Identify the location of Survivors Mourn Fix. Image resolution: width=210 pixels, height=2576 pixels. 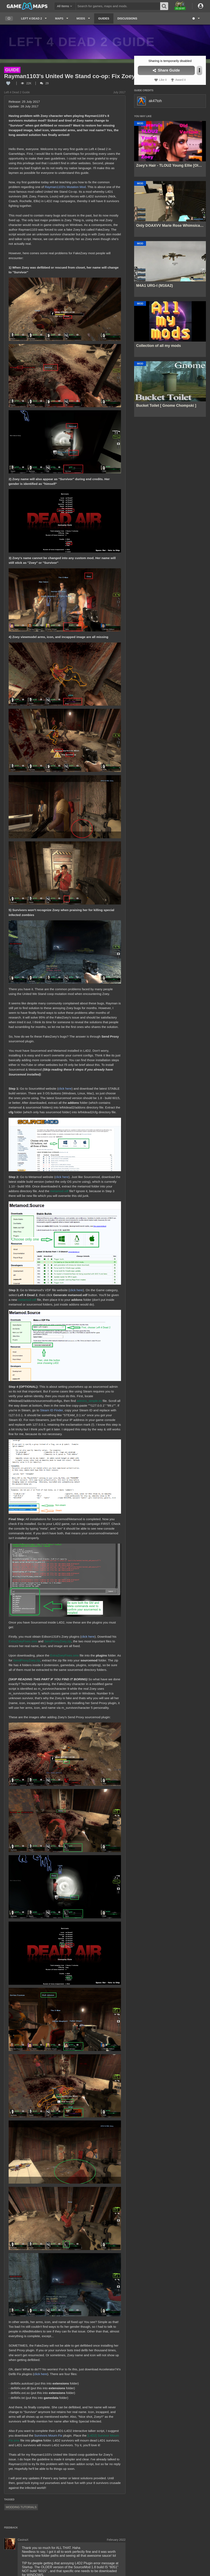
(48, 2435).